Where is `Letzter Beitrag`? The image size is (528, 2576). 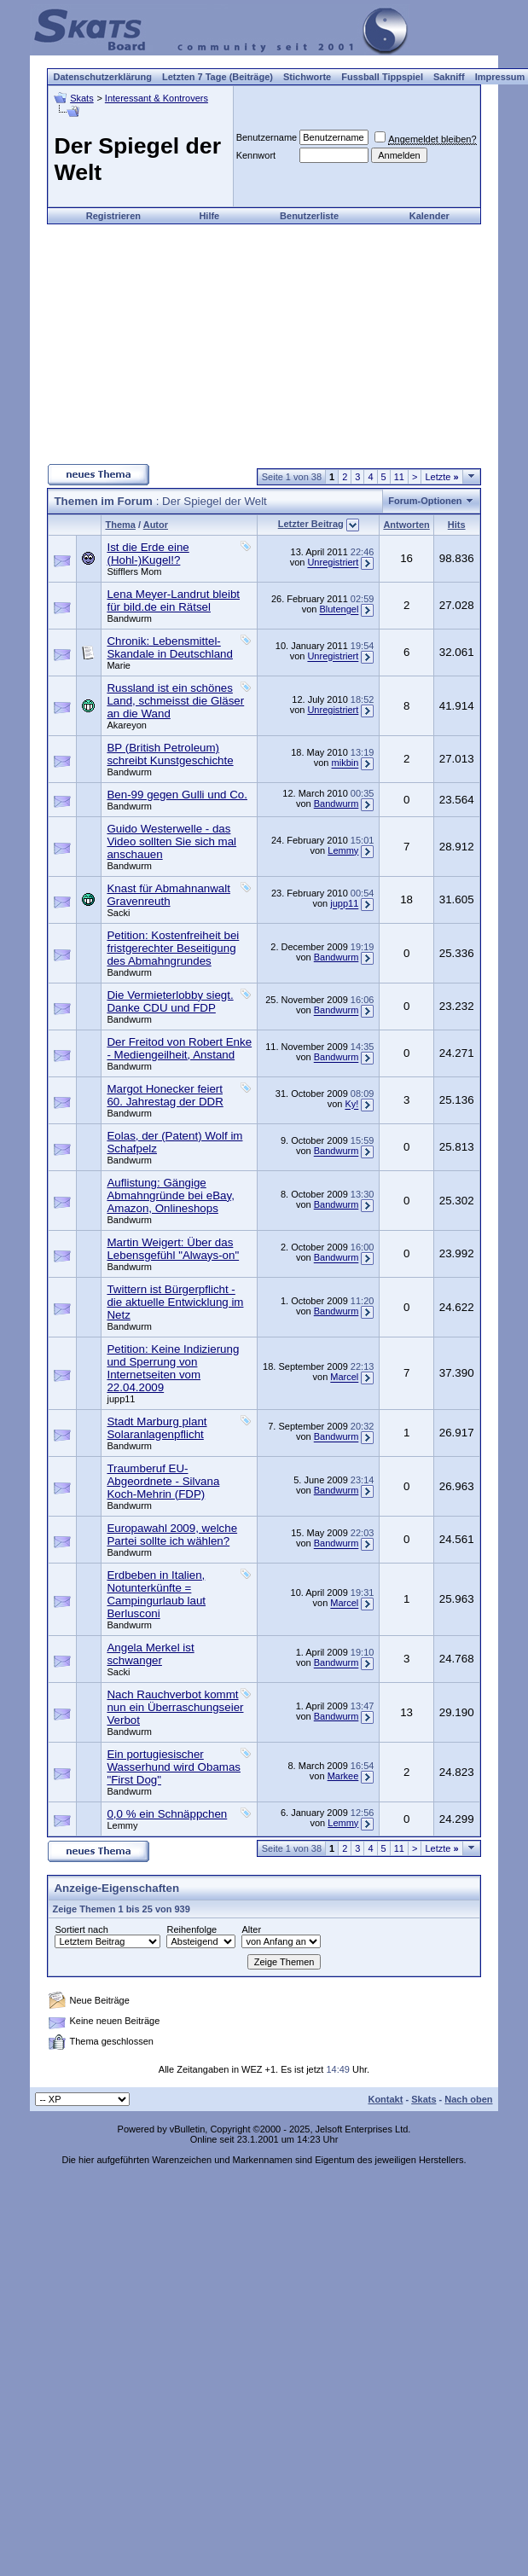
Letzter Beitrag is located at coordinates (311, 524).